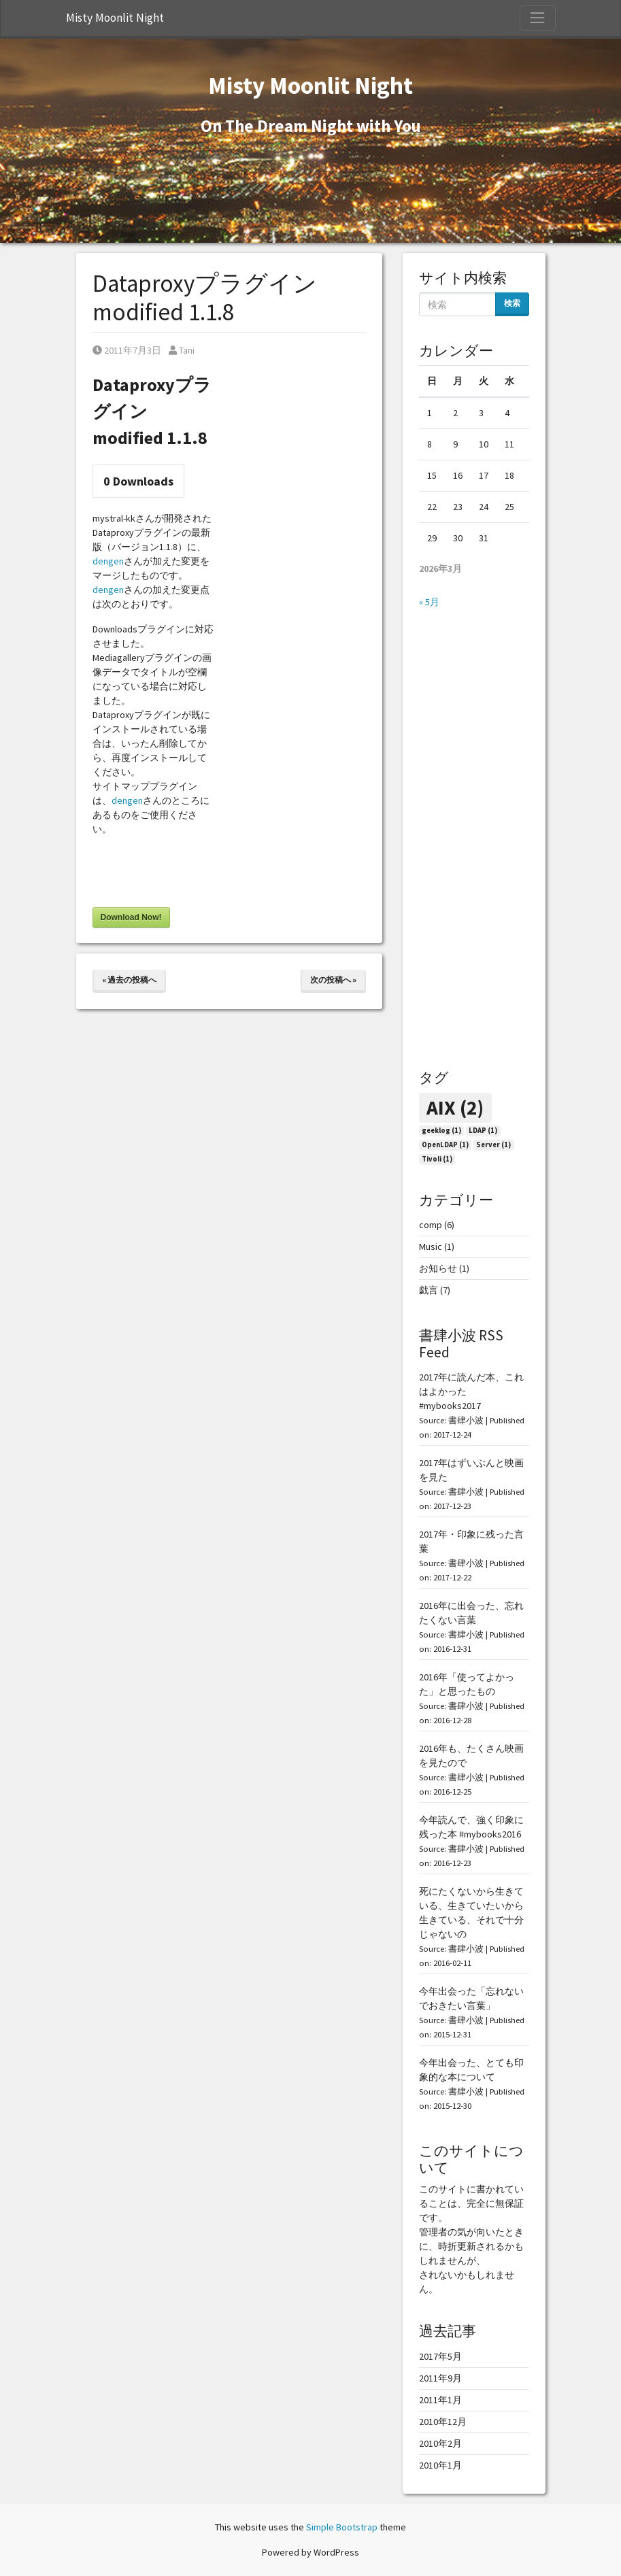 Image resolution: width=621 pixels, height=2576 pixels. What do you see at coordinates (108, 561) in the screenshot?
I see `dengen` at bounding box center [108, 561].